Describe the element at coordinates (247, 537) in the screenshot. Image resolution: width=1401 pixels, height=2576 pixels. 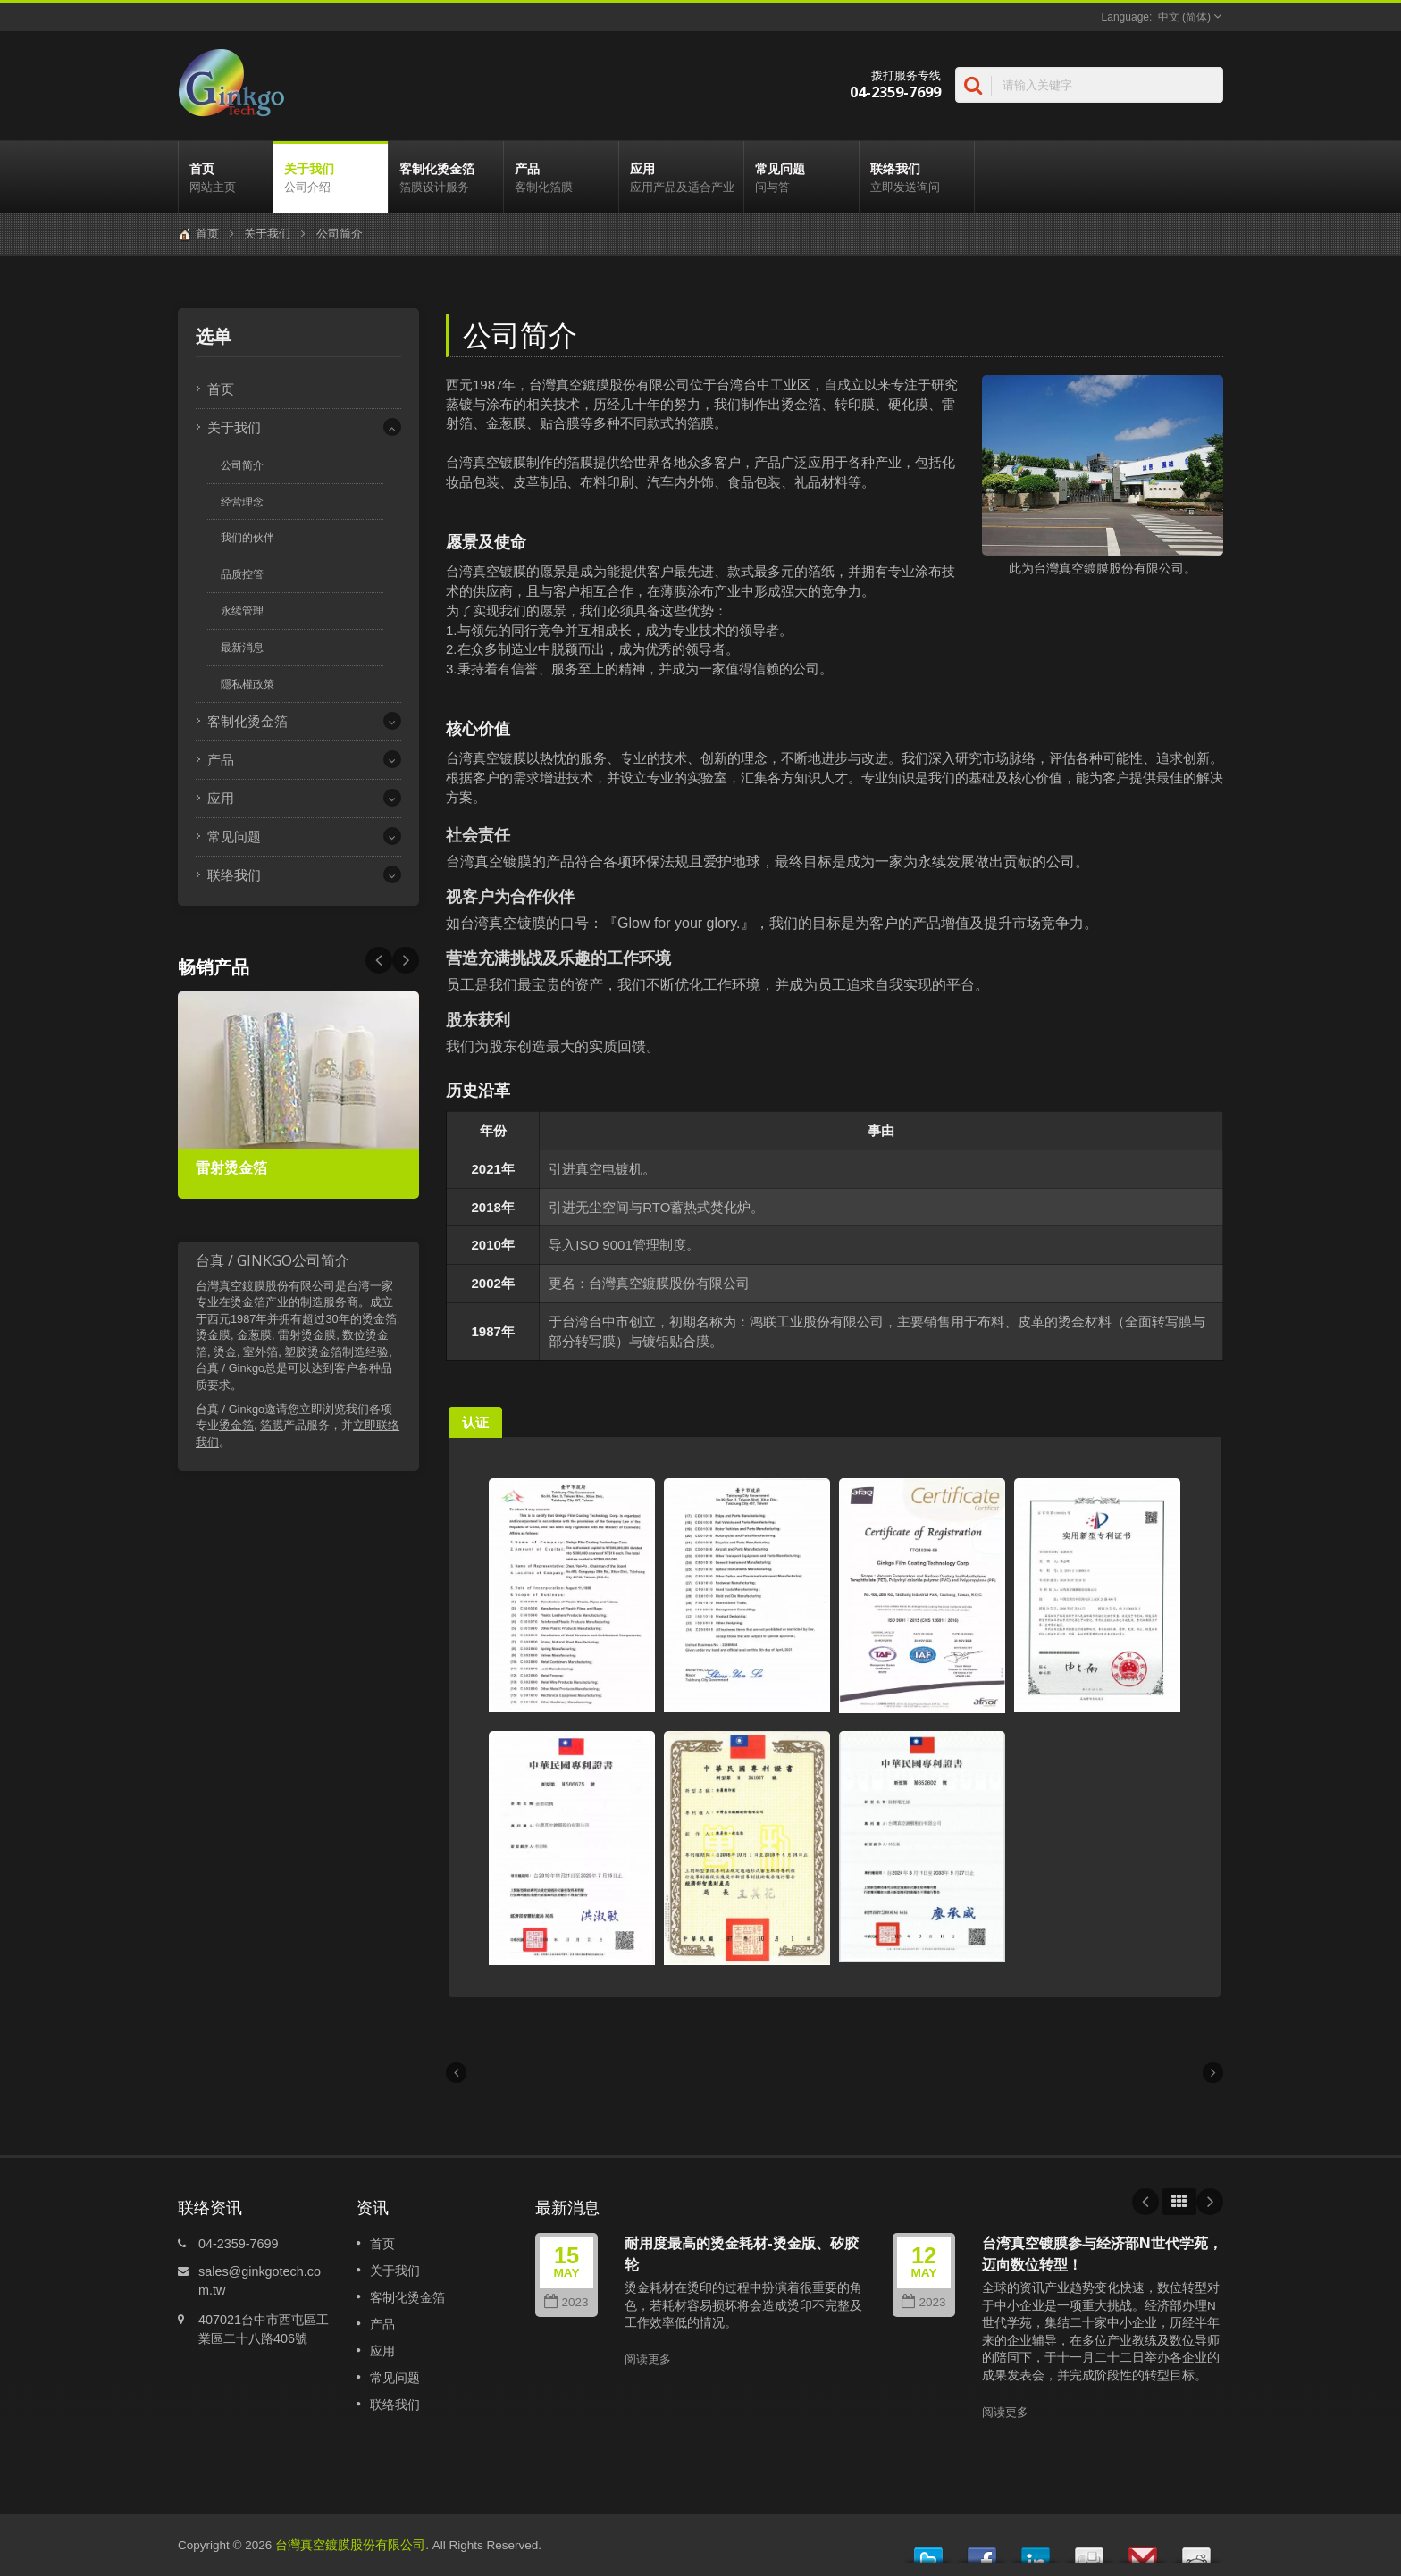
I see `我们的伙伴` at that location.